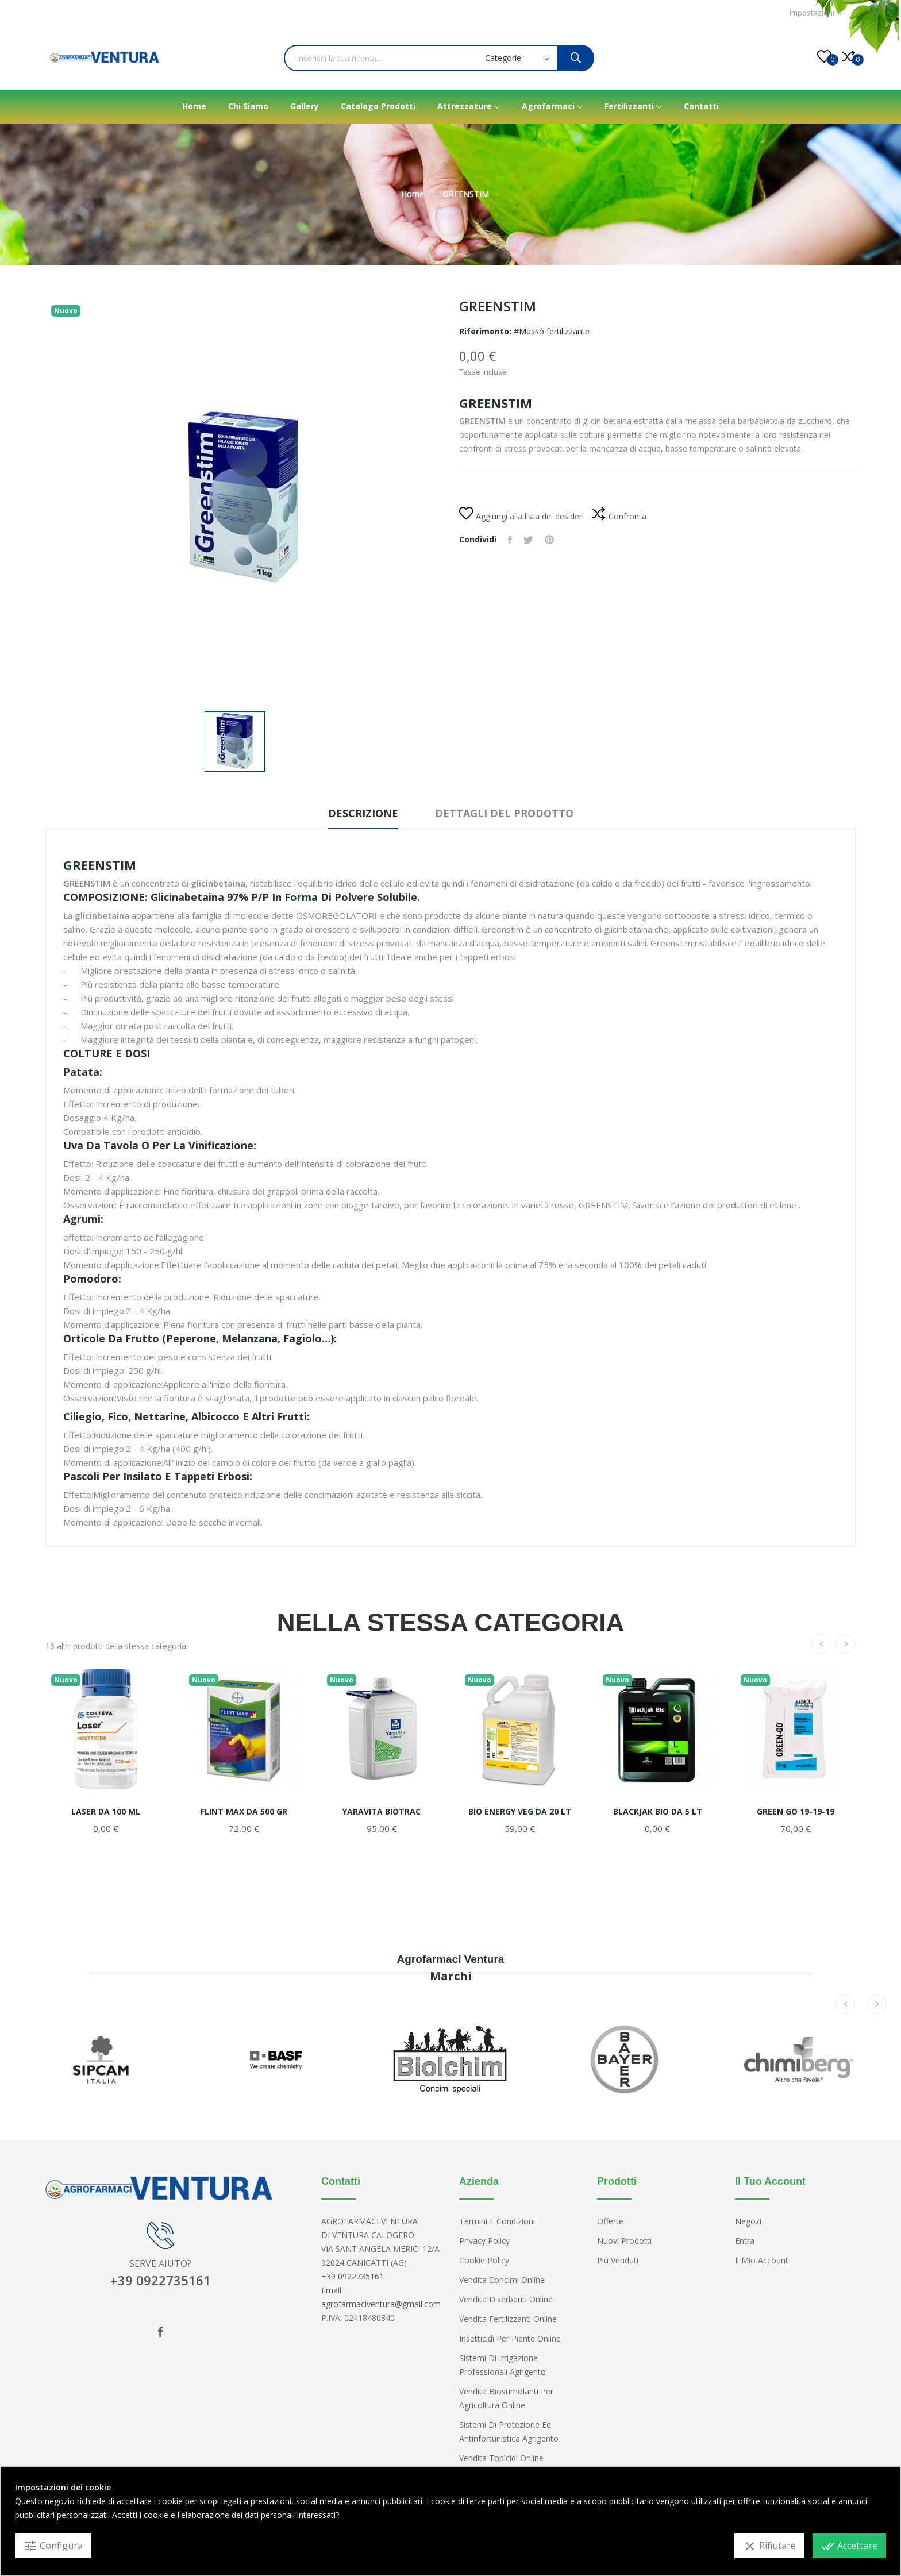 The image size is (901, 2576). Describe the element at coordinates (508, 2318) in the screenshot. I see `Vendita fertilizzanti online` at that location.